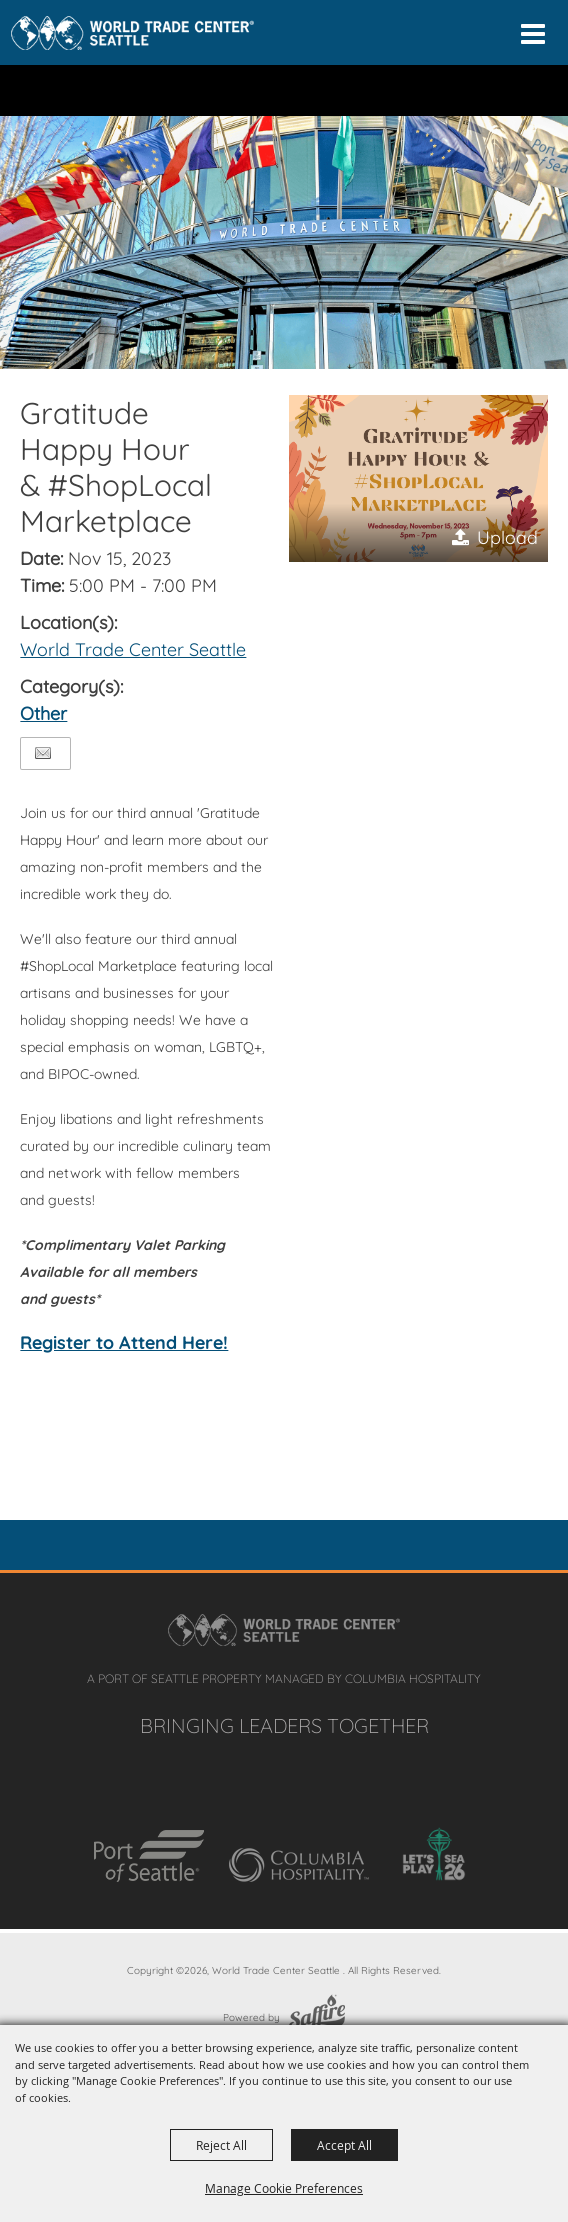  I want to click on Manage Cookie Preferences [button], so click(284, 2188).